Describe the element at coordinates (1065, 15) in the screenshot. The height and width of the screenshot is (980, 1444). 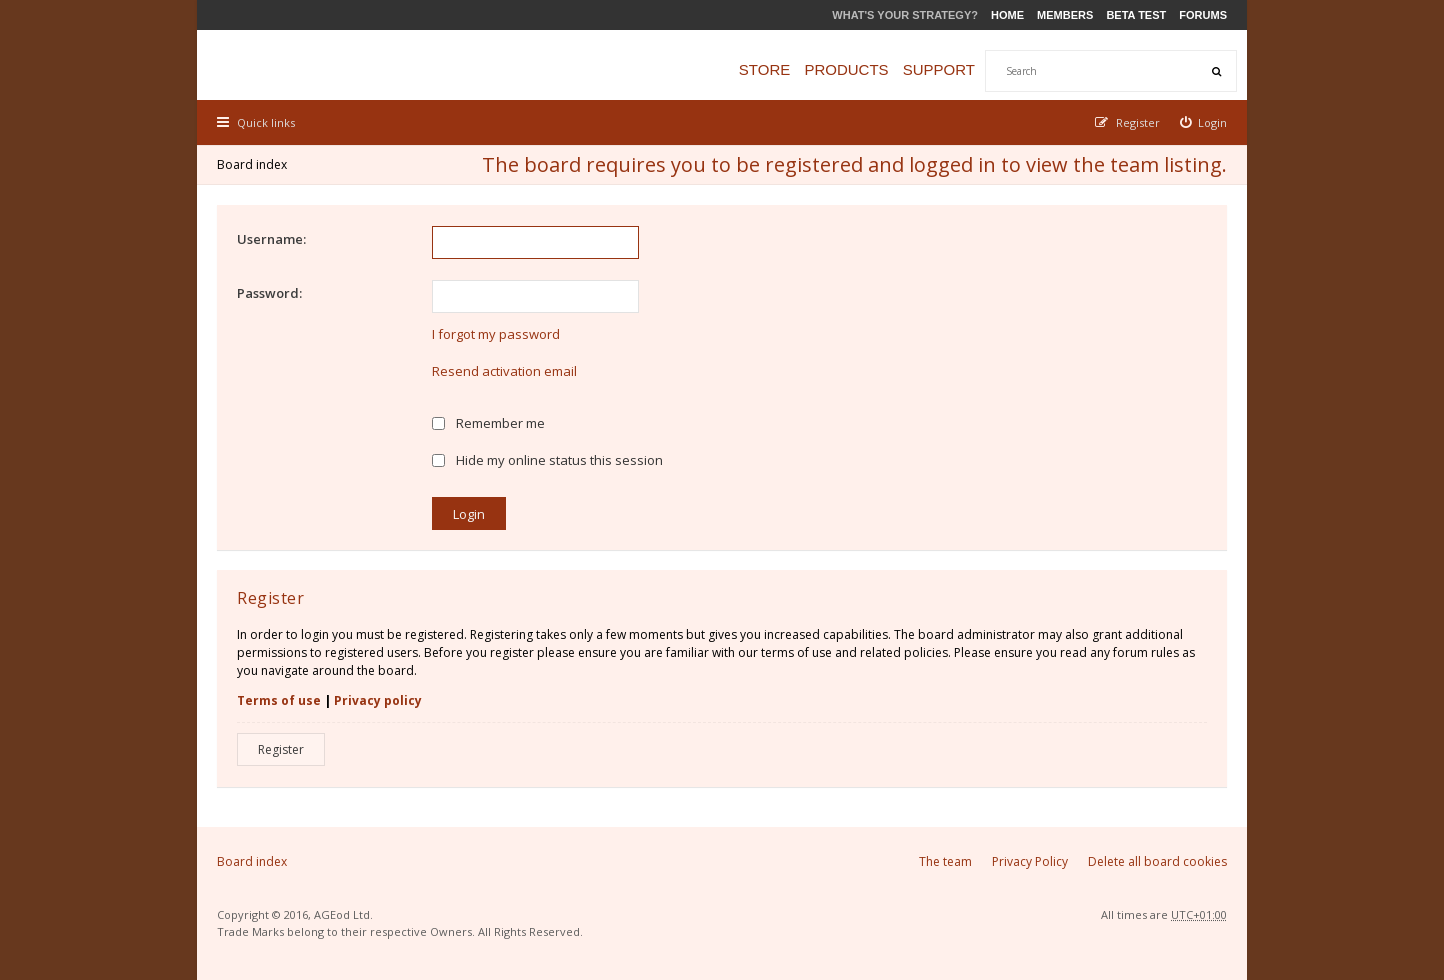
I see `Members` at that location.